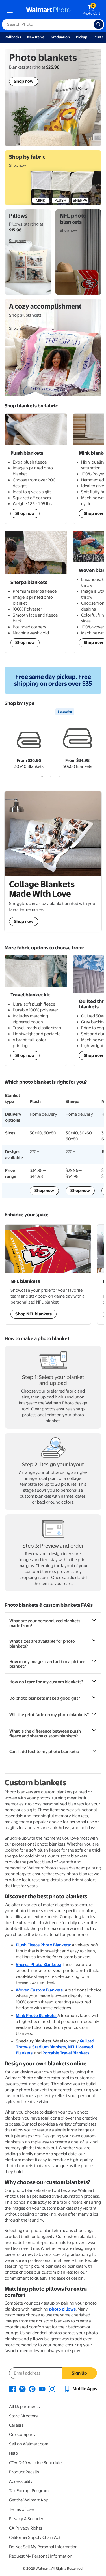 This screenshot has height=2576, width=106. Describe the element at coordinates (36, 2015) in the screenshot. I see `Mink Photo Blankets:` at that location.